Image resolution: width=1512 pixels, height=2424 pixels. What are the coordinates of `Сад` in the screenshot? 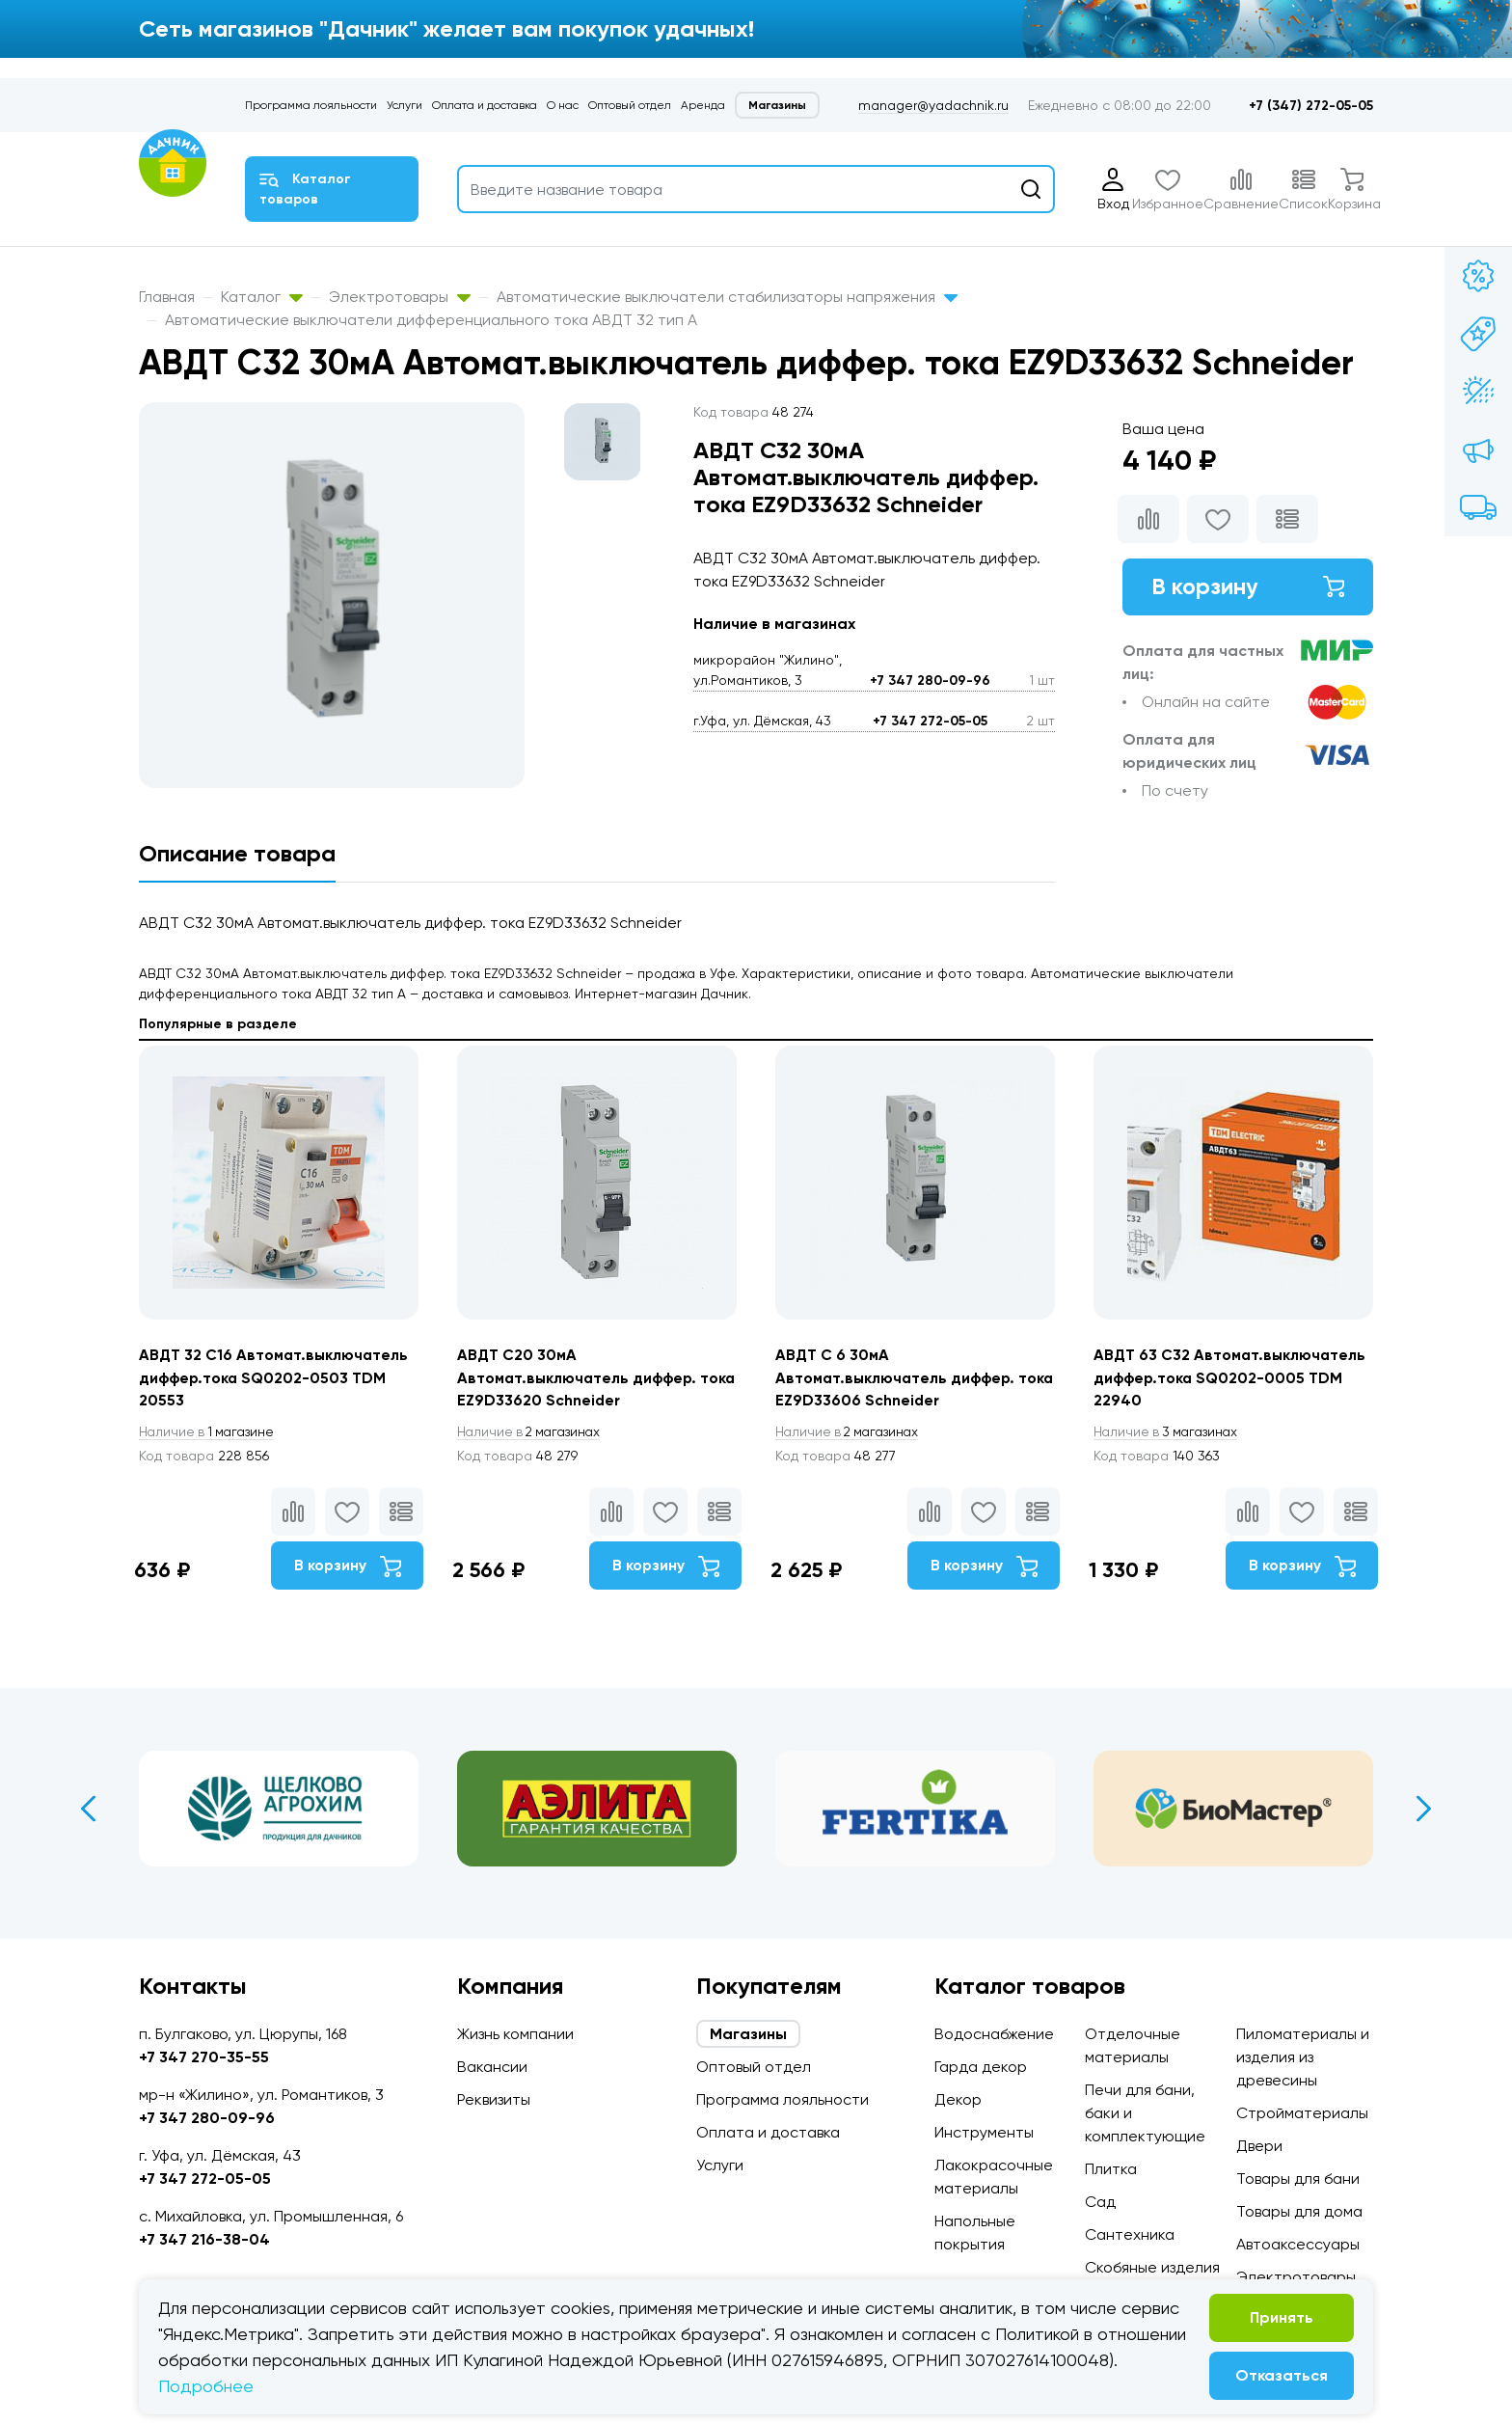 It's located at (1100, 2201).